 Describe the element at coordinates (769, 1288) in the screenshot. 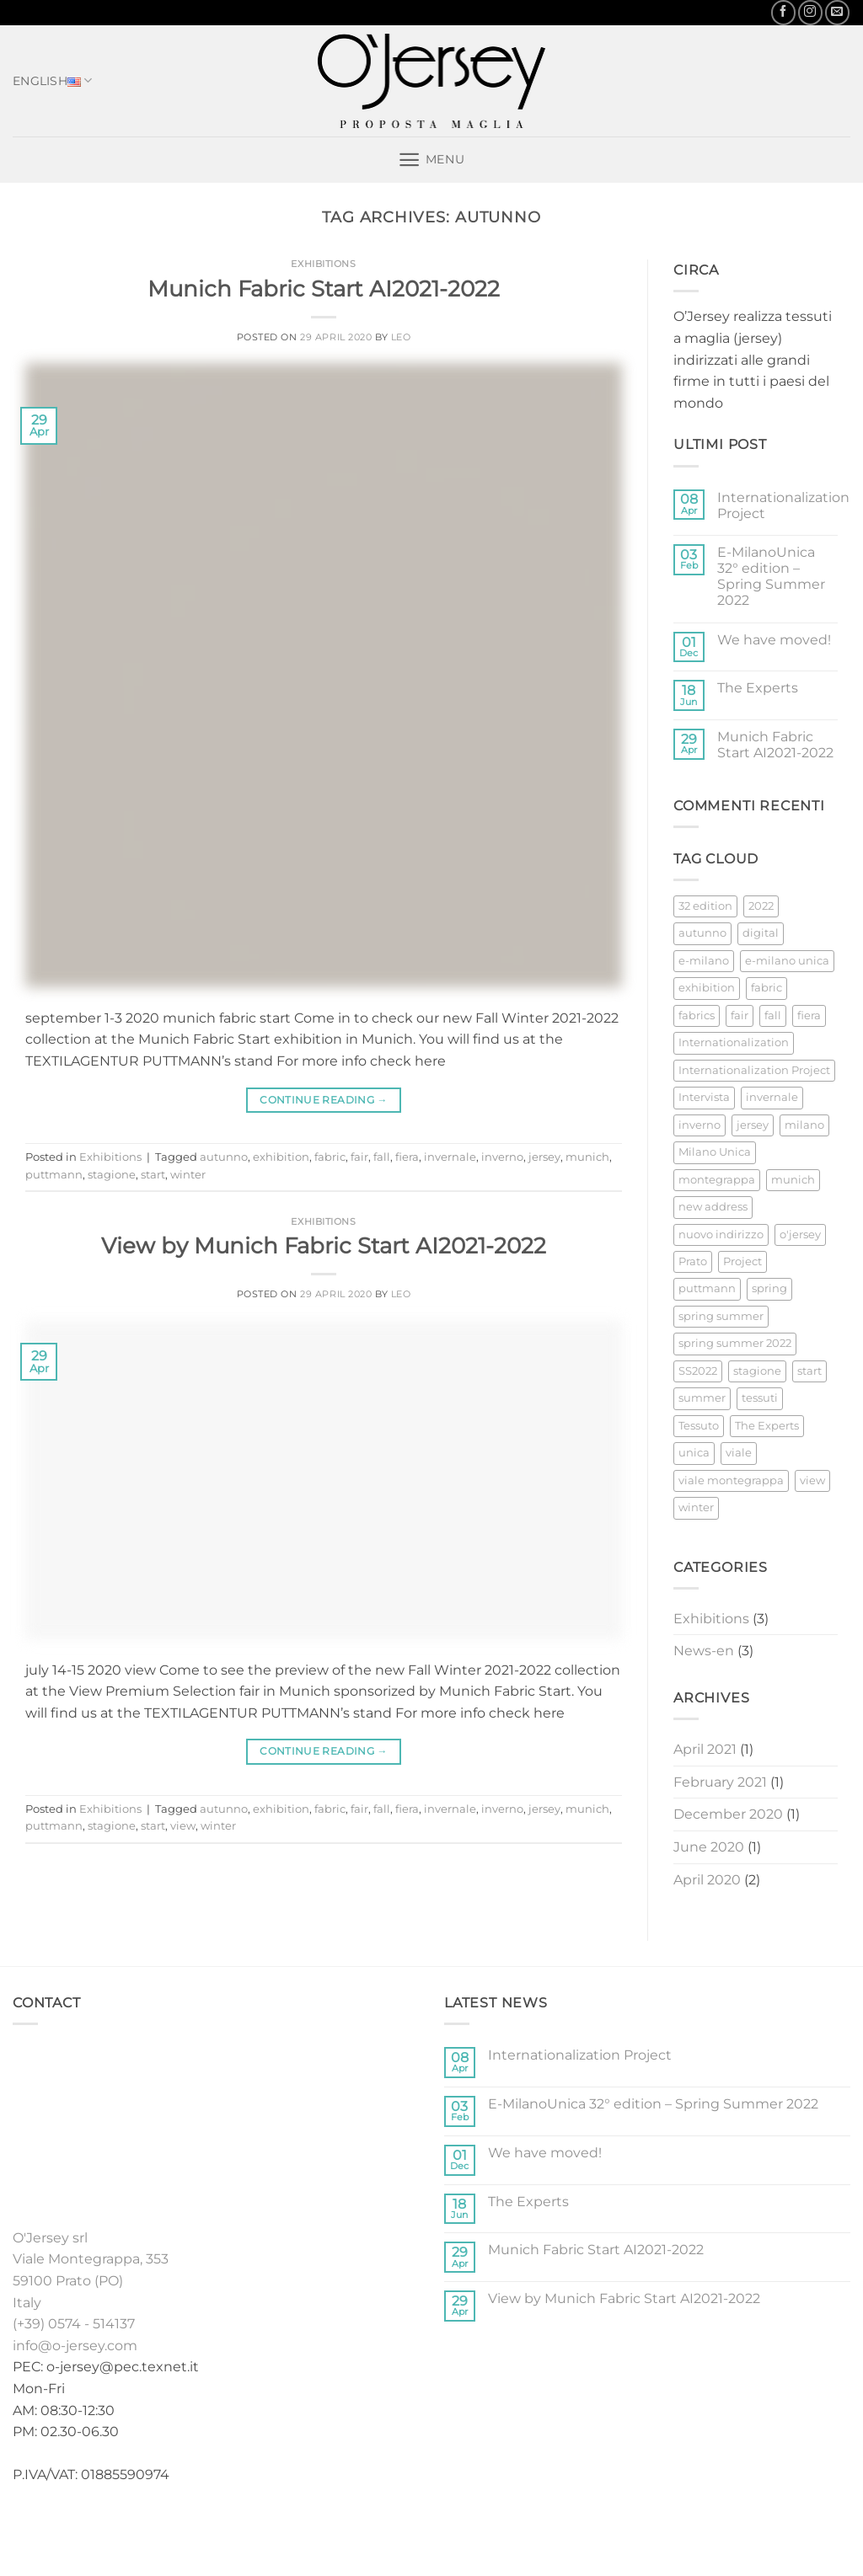

I see `spring [spring (1 item)]` at that location.